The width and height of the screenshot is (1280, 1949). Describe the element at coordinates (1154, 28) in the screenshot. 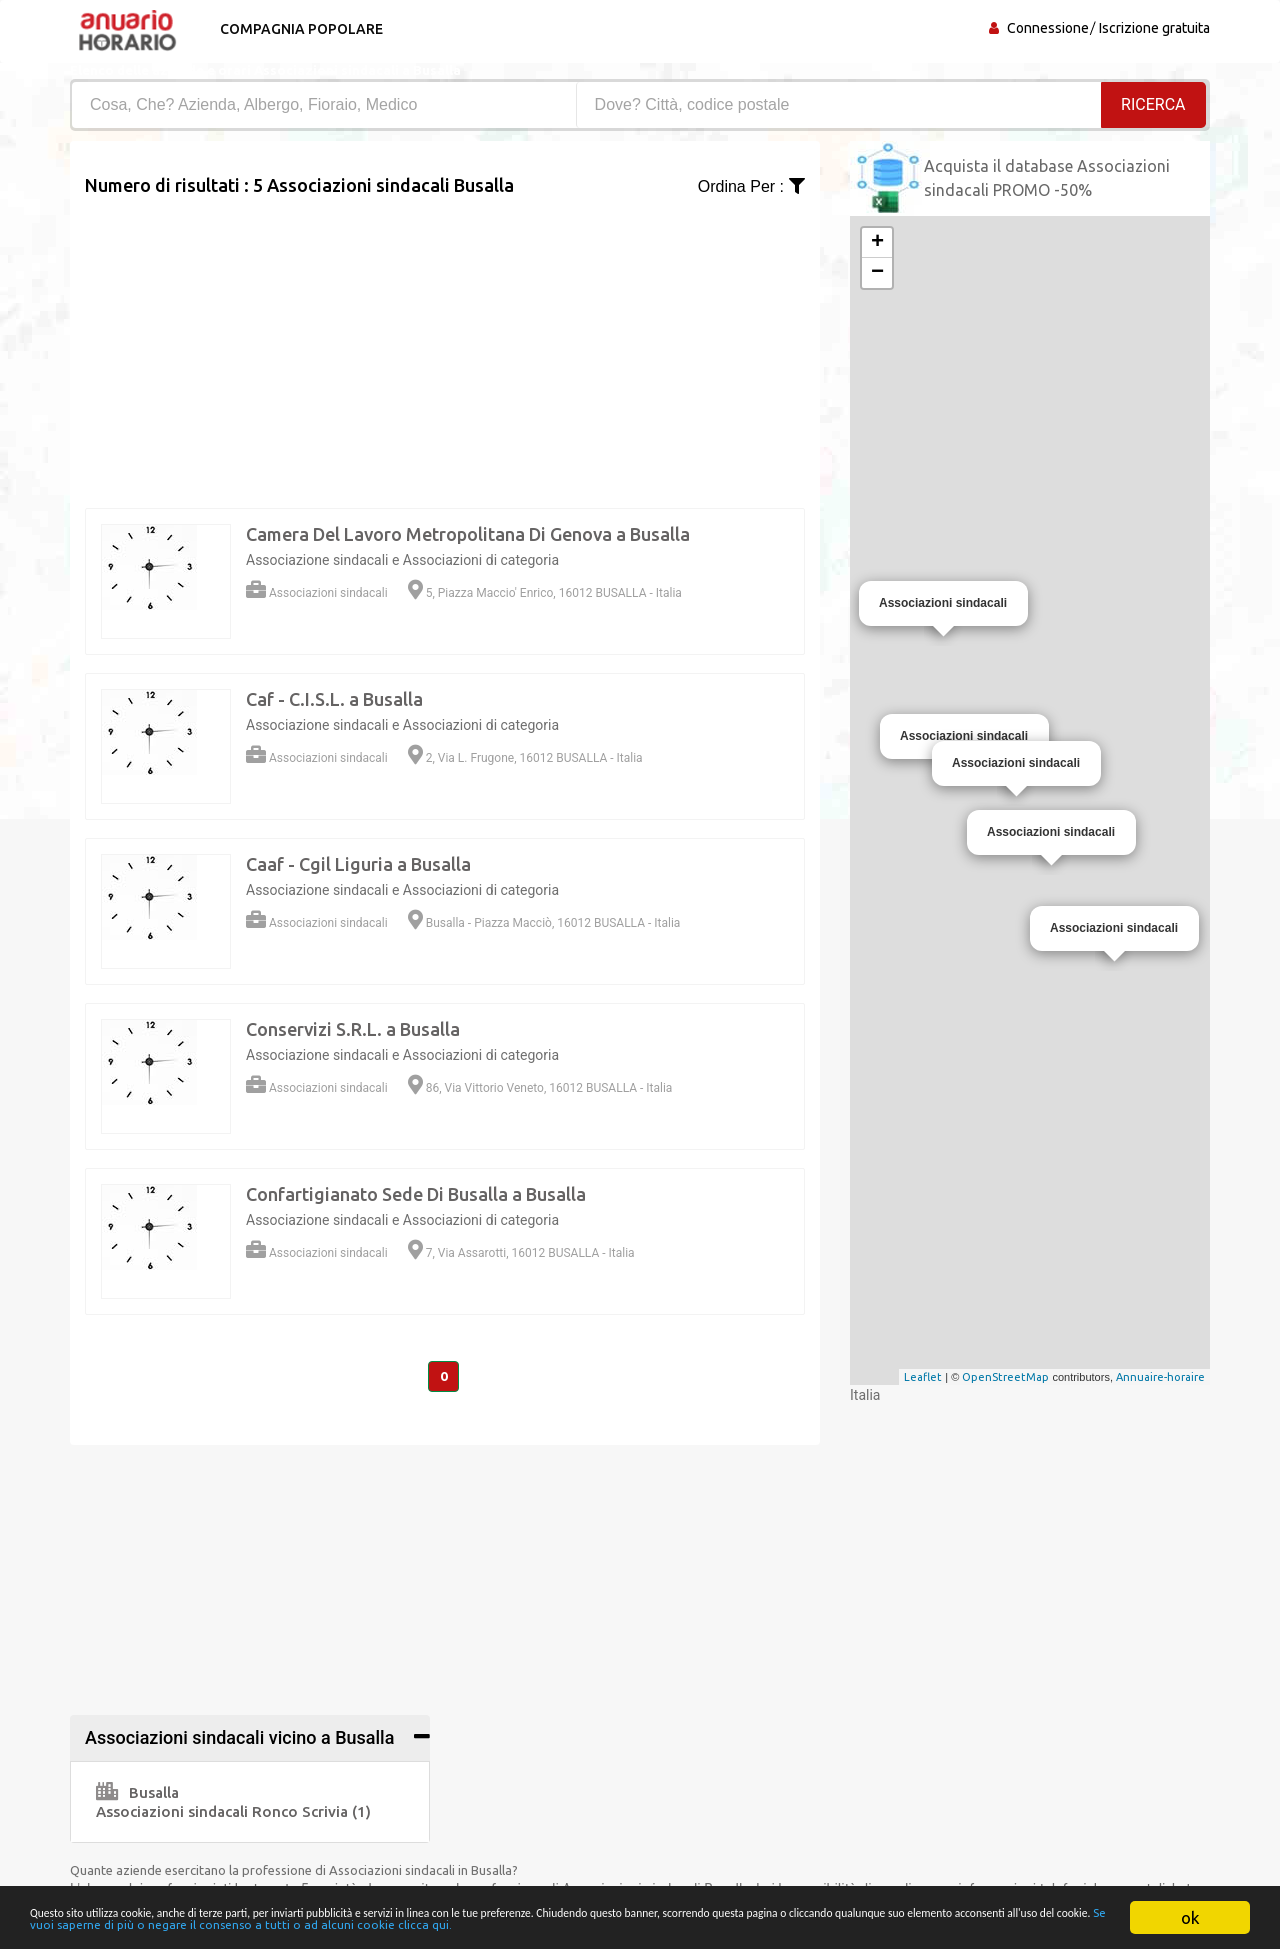

I see `Iscrizione gratuita` at that location.